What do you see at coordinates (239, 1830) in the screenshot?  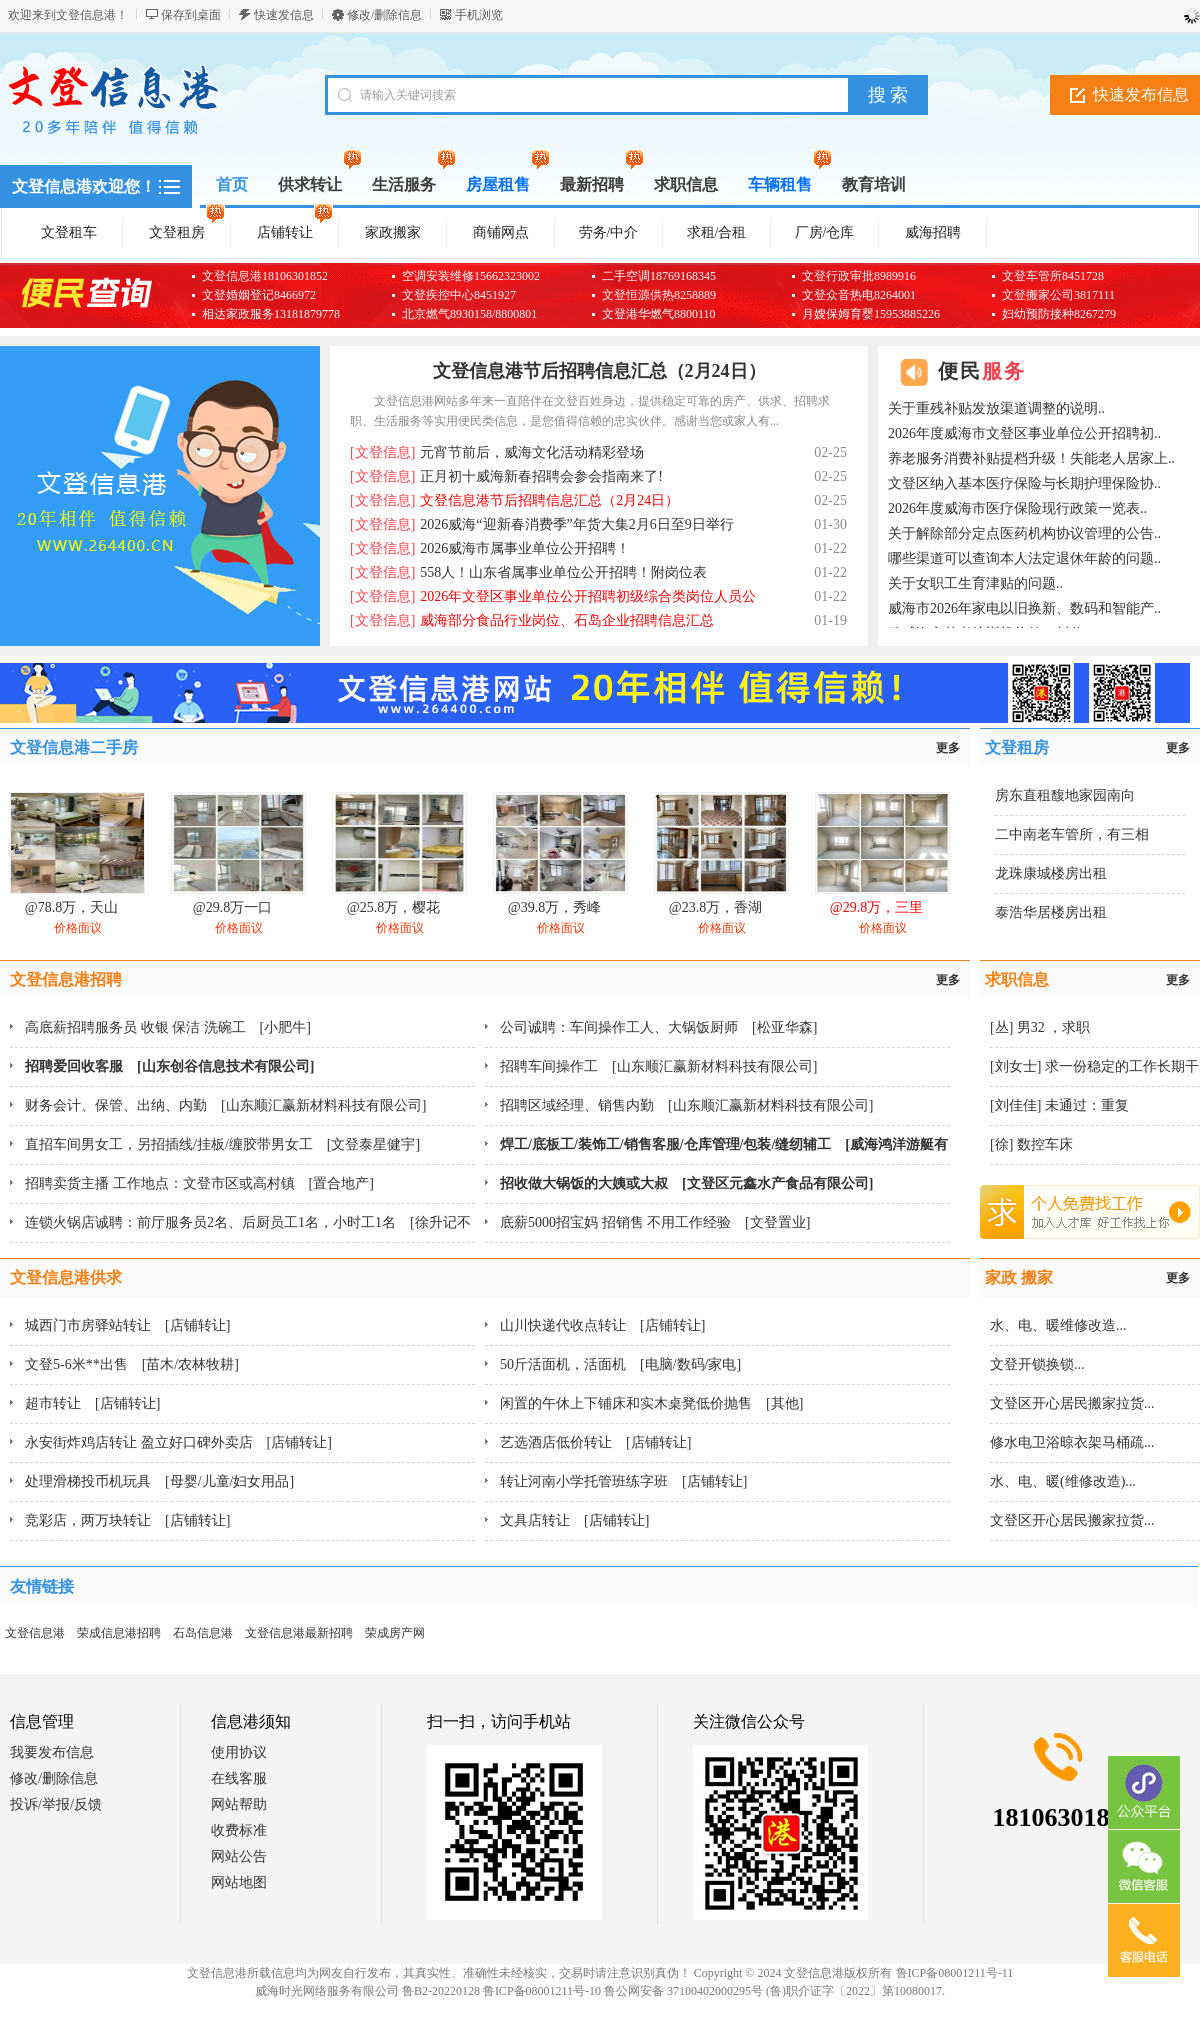 I see `收费标准` at bounding box center [239, 1830].